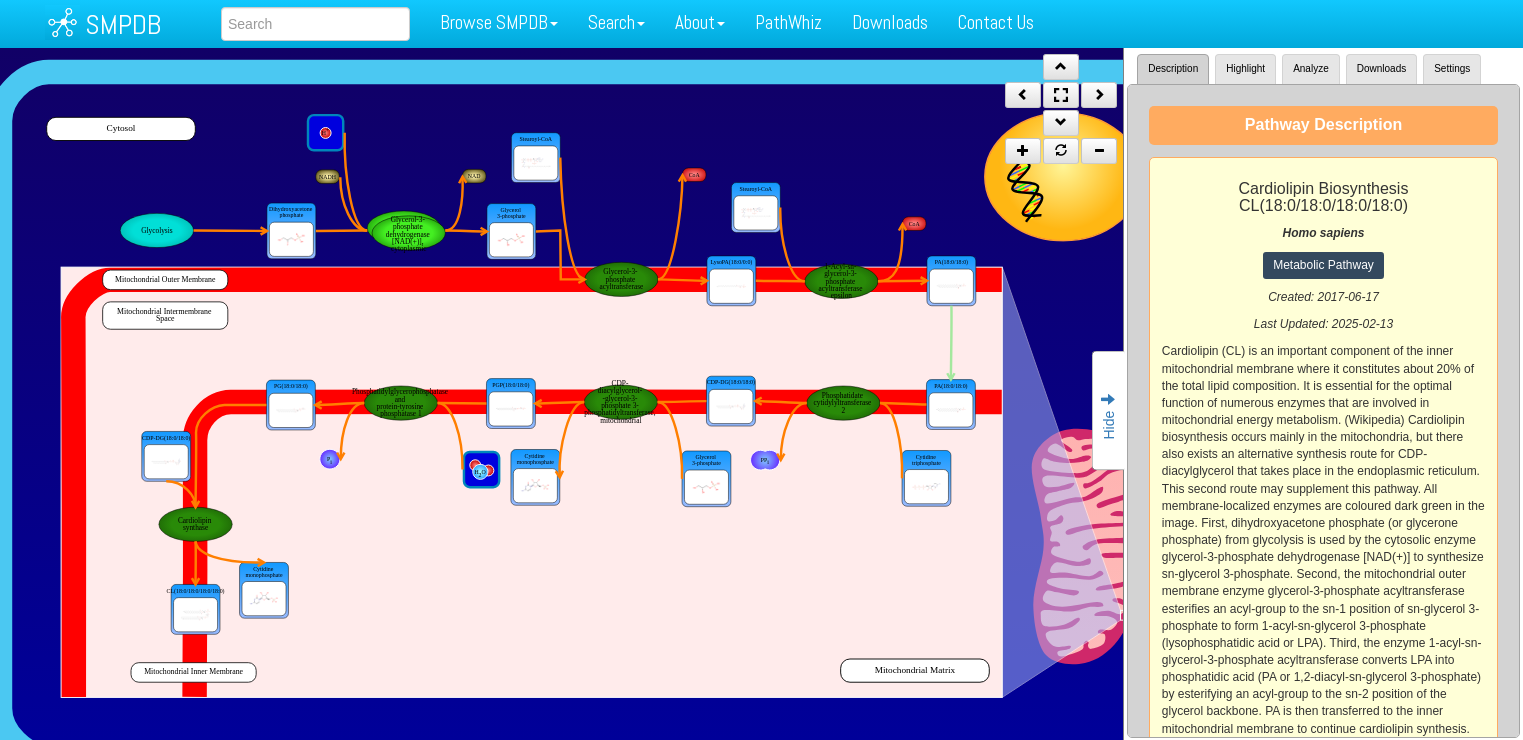  Describe the element at coordinates (996, 22) in the screenshot. I see `Contact Us` at that location.